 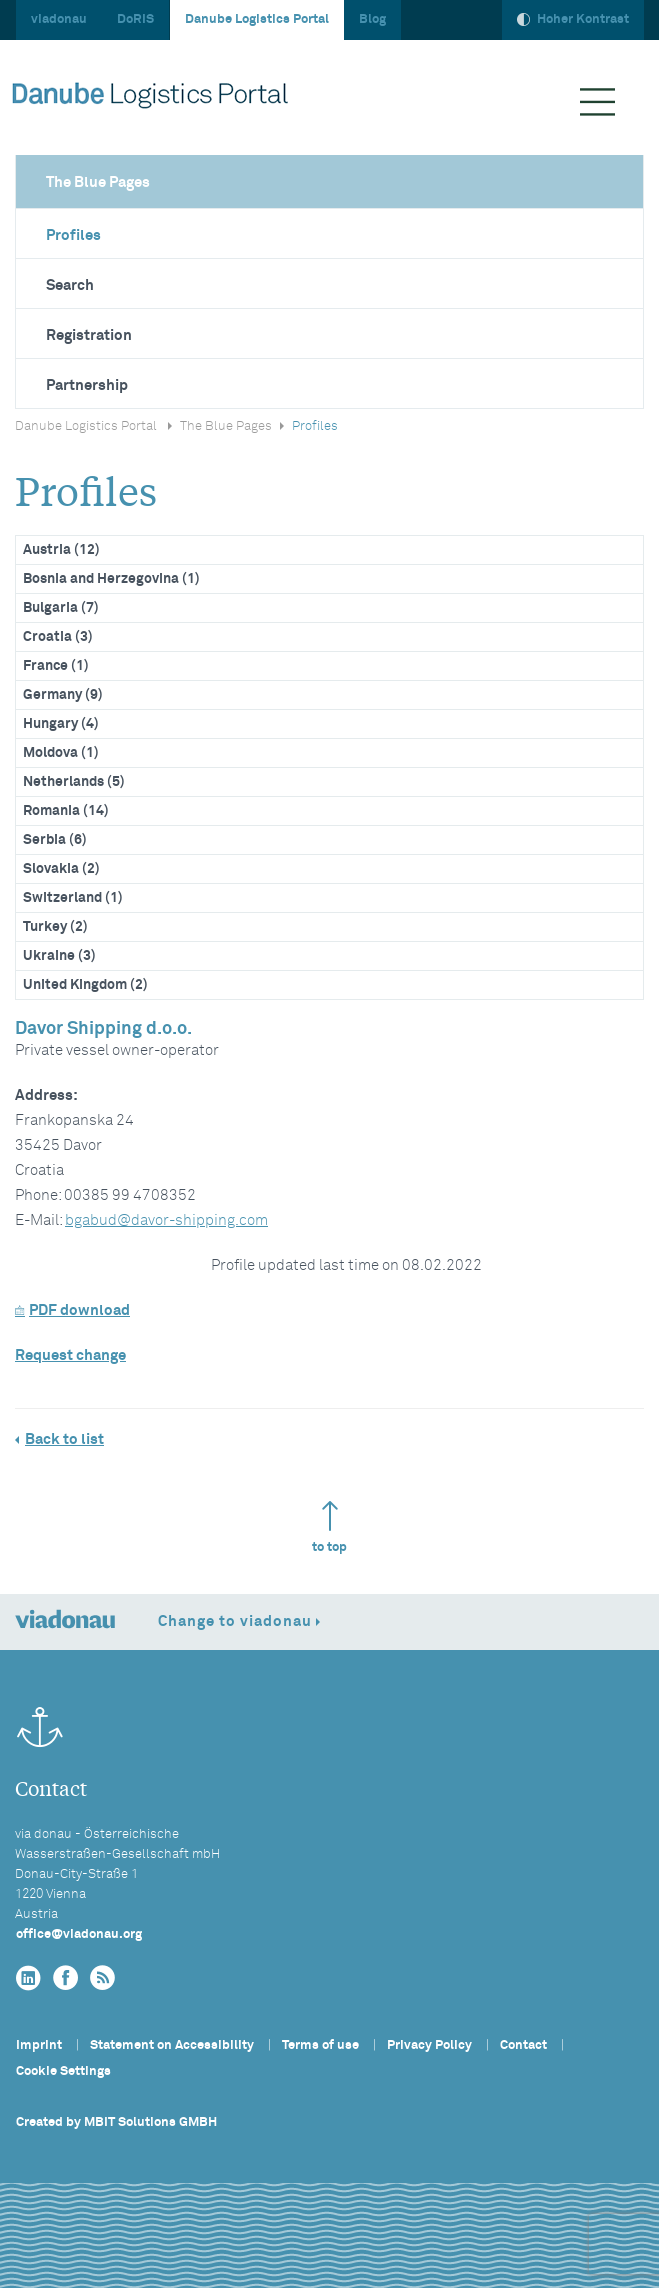 What do you see at coordinates (55, 927) in the screenshot?
I see `Turkey (2)` at bounding box center [55, 927].